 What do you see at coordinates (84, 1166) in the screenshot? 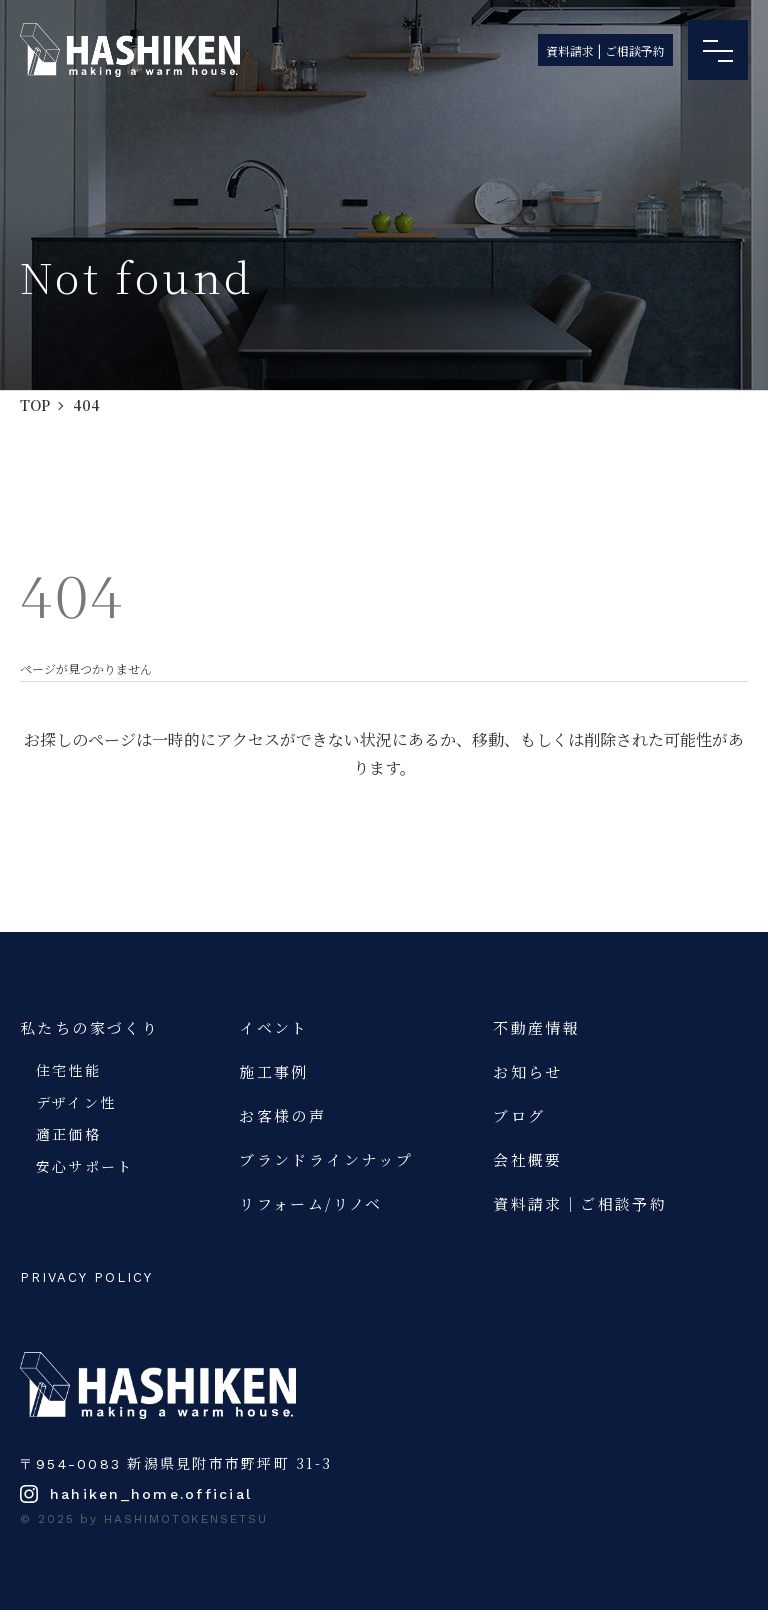
I see `安心サポート` at bounding box center [84, 1166].